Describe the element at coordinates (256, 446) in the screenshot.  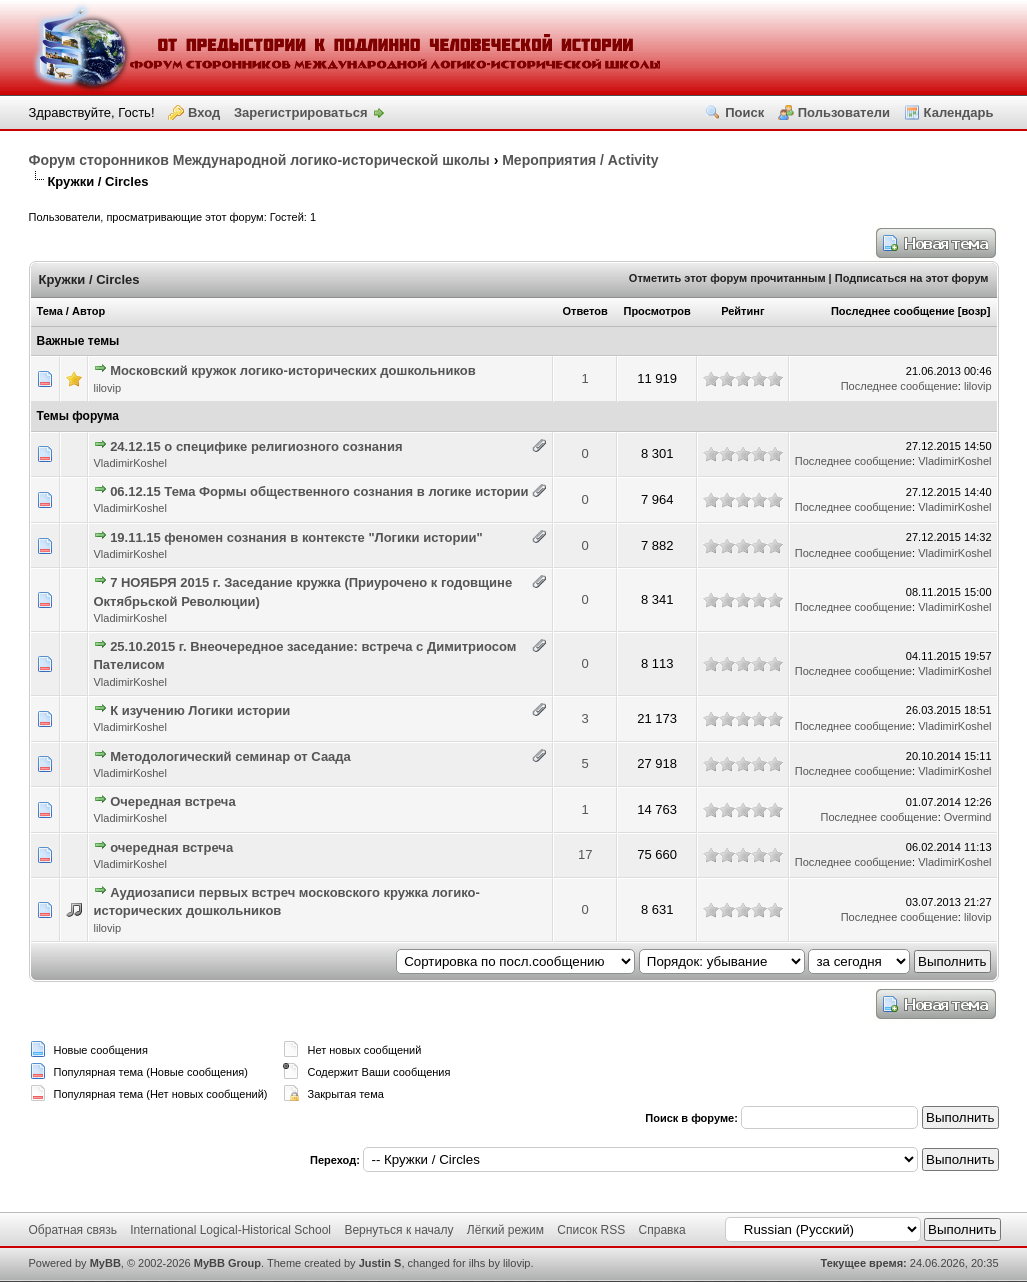
I see `24.12.15 о специфике религиозного сознания` at that location.